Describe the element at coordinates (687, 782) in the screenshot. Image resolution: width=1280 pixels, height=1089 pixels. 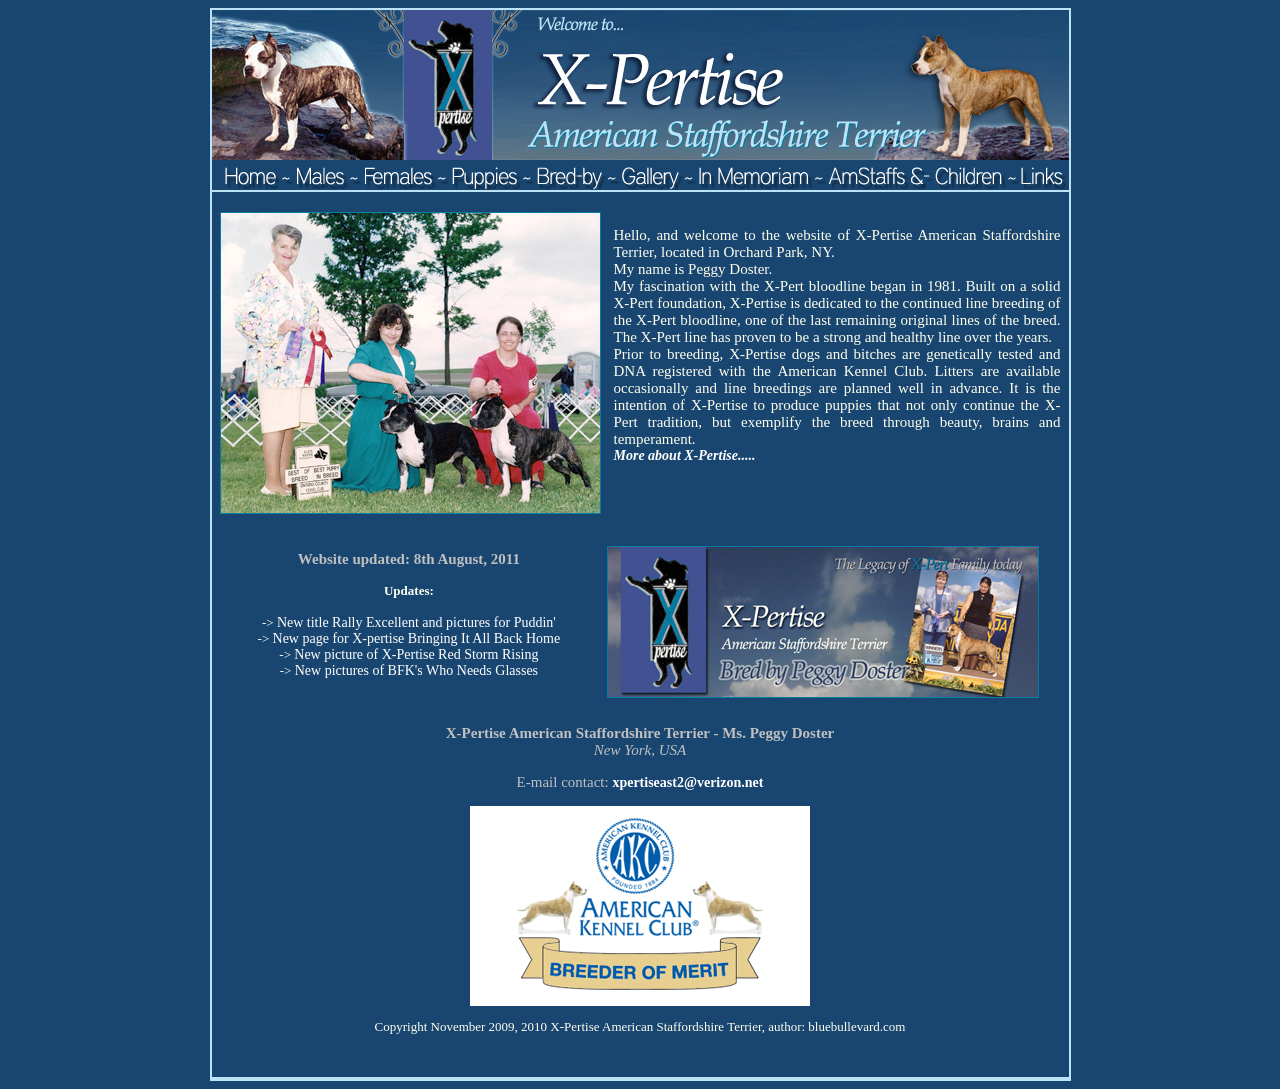
I see `xpertiseast2@verizon.net` at that location.